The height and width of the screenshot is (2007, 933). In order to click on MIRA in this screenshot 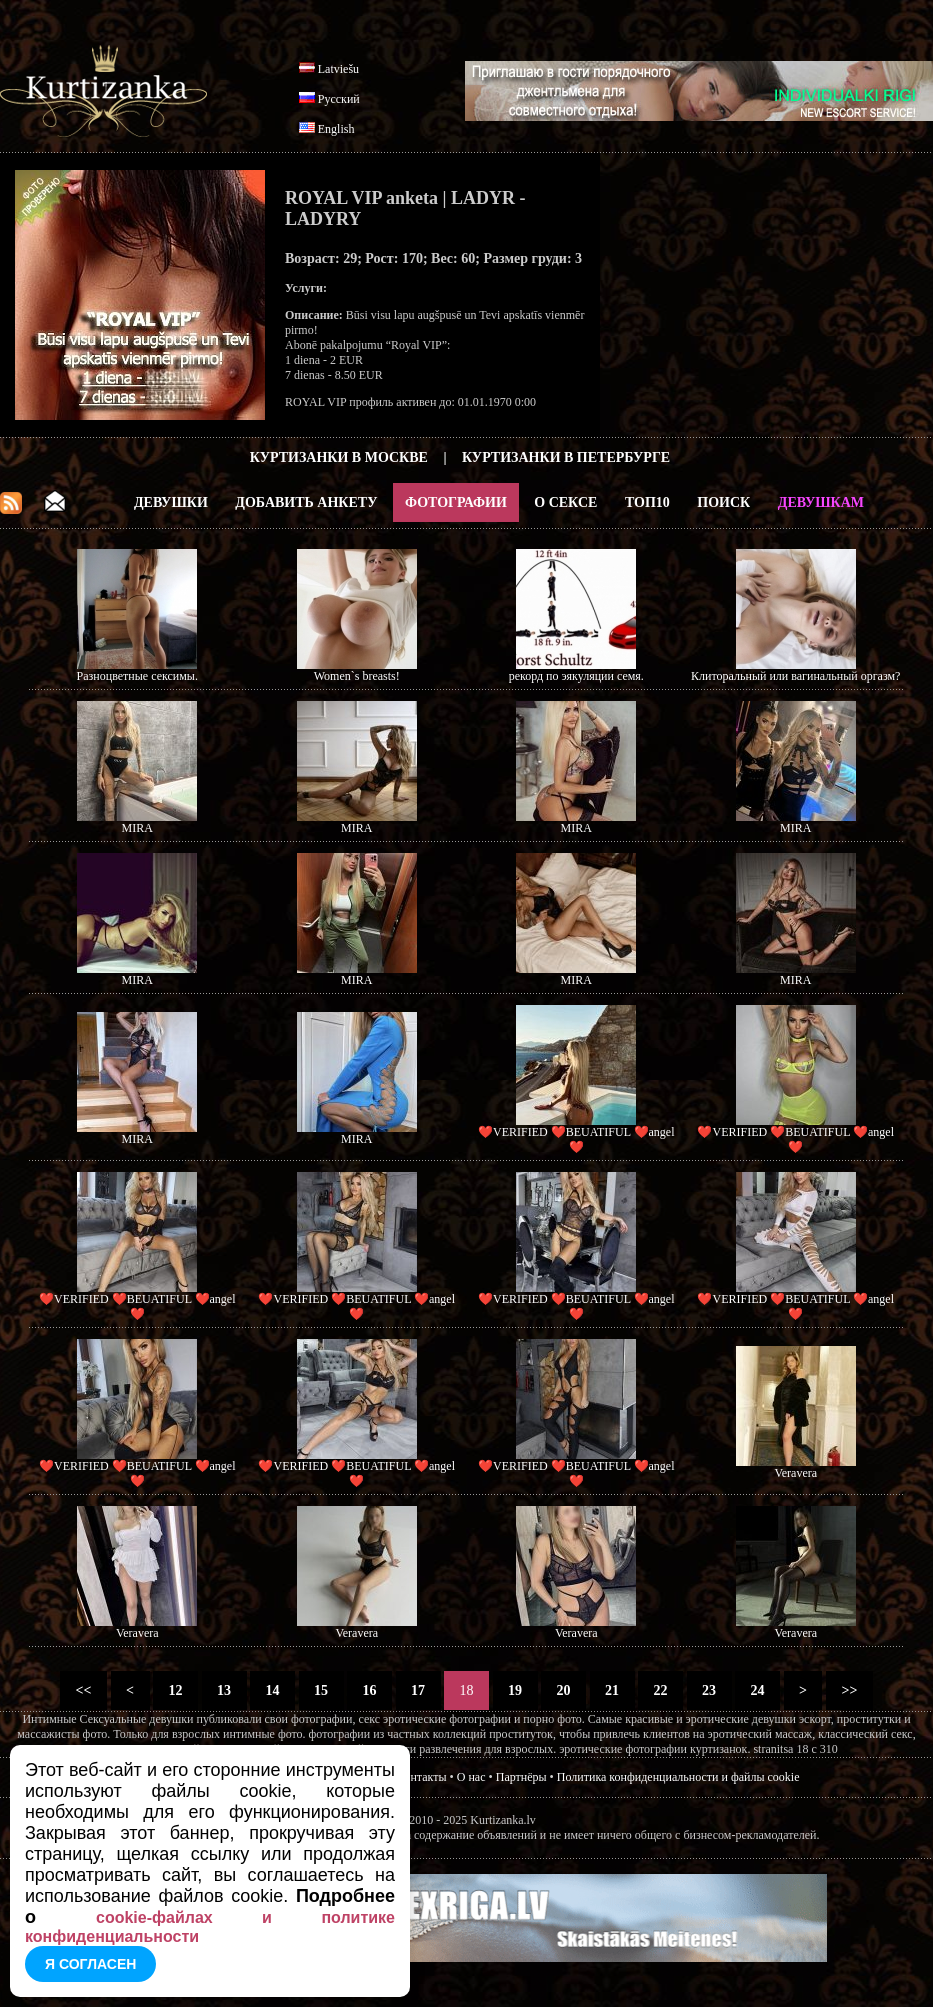, I will do `click(137, 828)`.